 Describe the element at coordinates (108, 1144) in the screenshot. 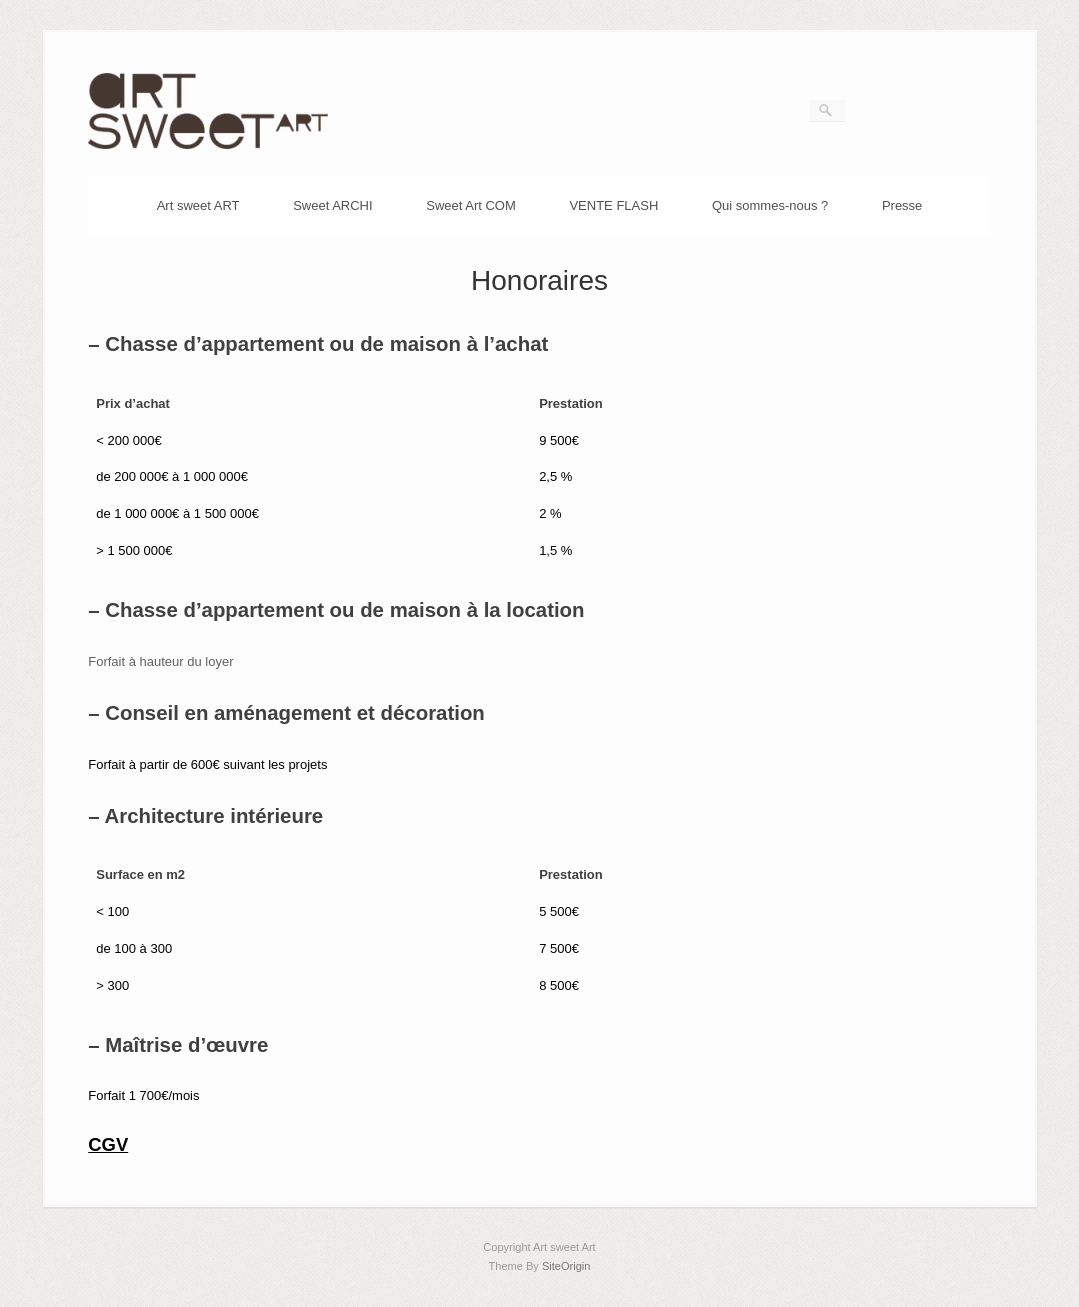

I see `CGV` at that location.